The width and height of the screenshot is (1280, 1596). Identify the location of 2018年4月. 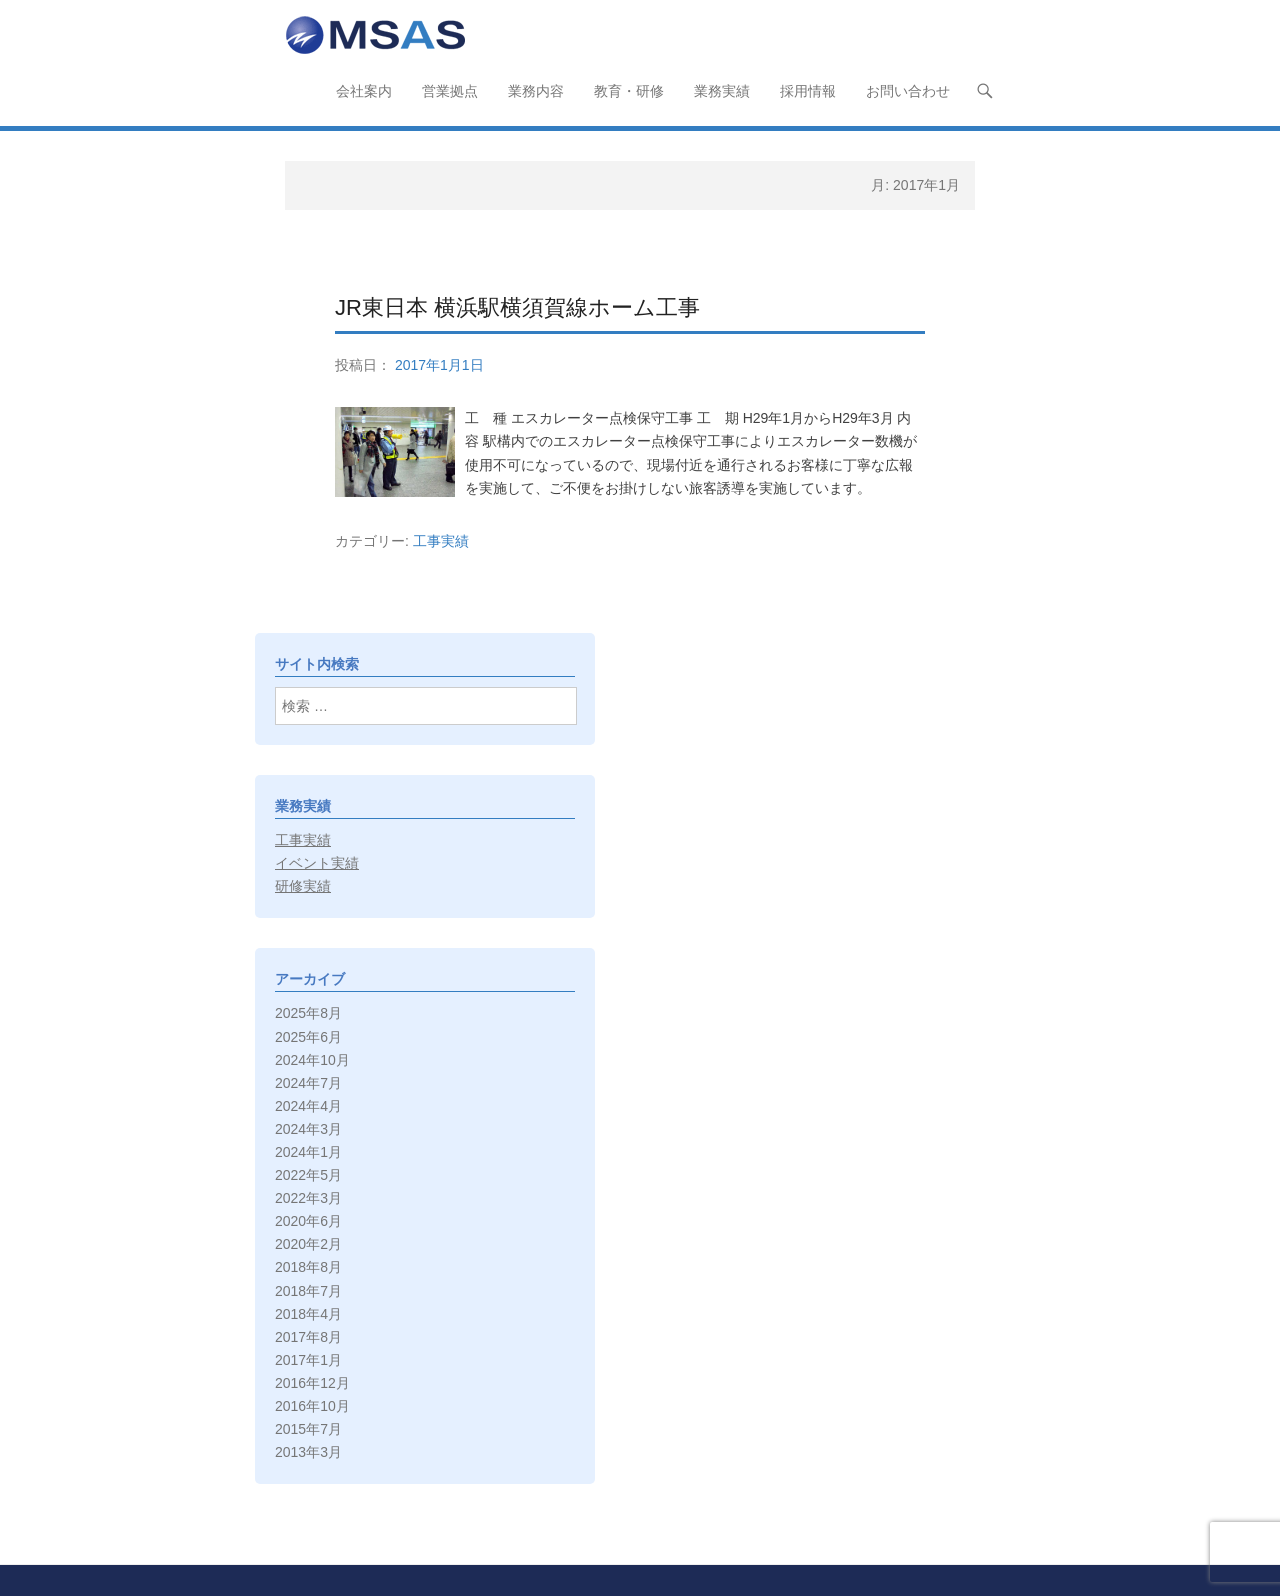
(308, 1314).